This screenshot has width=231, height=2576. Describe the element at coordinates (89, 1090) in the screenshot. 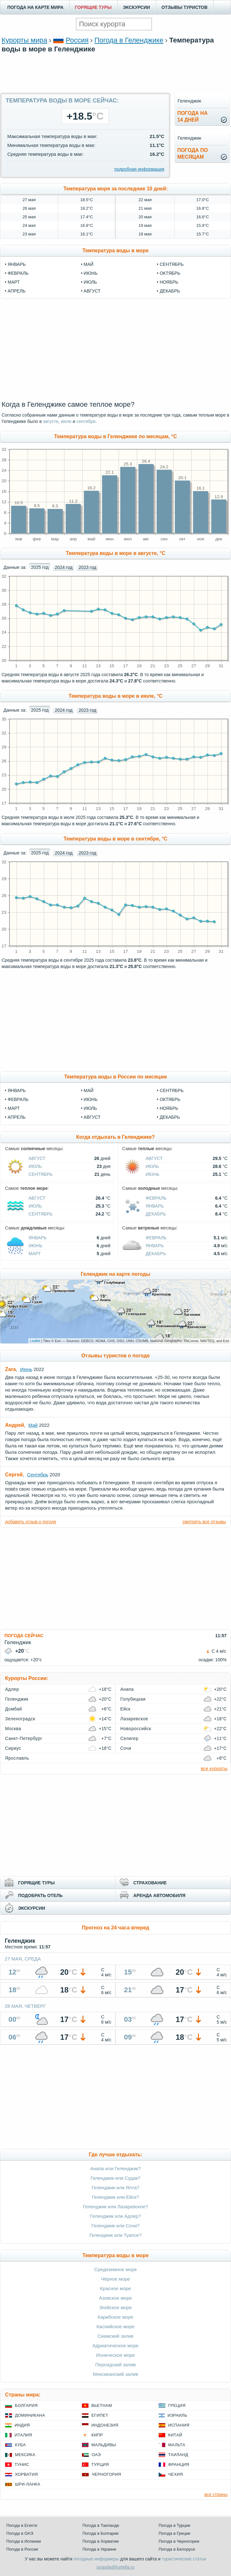

I see `Май` at that location.